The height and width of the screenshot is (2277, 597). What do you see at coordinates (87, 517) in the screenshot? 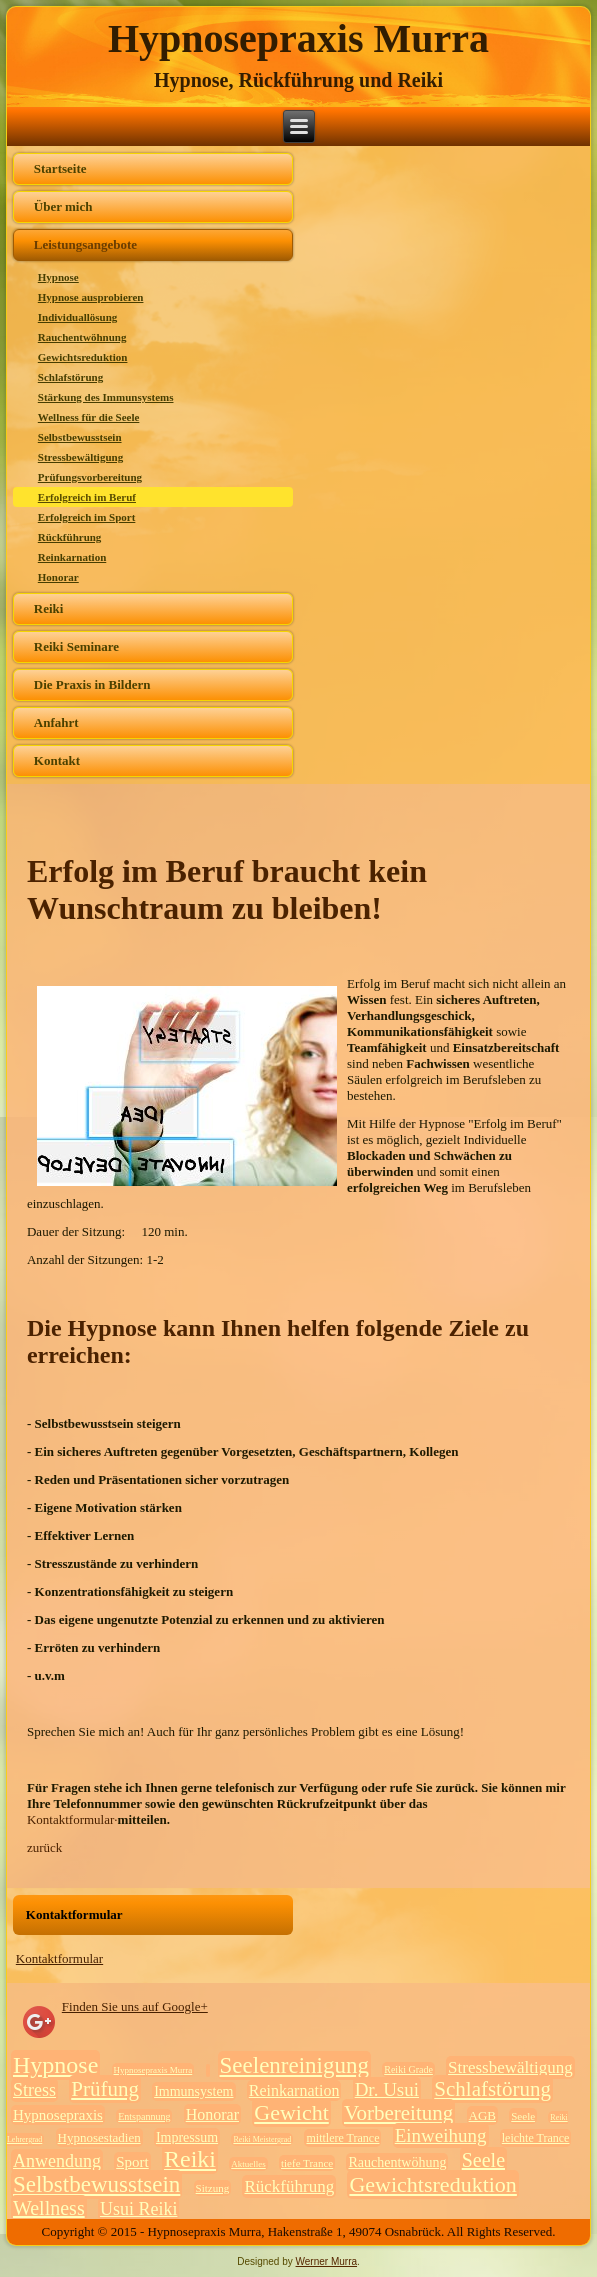
I see `Erfolgreich im Sport` at bounding box center [87, 517].